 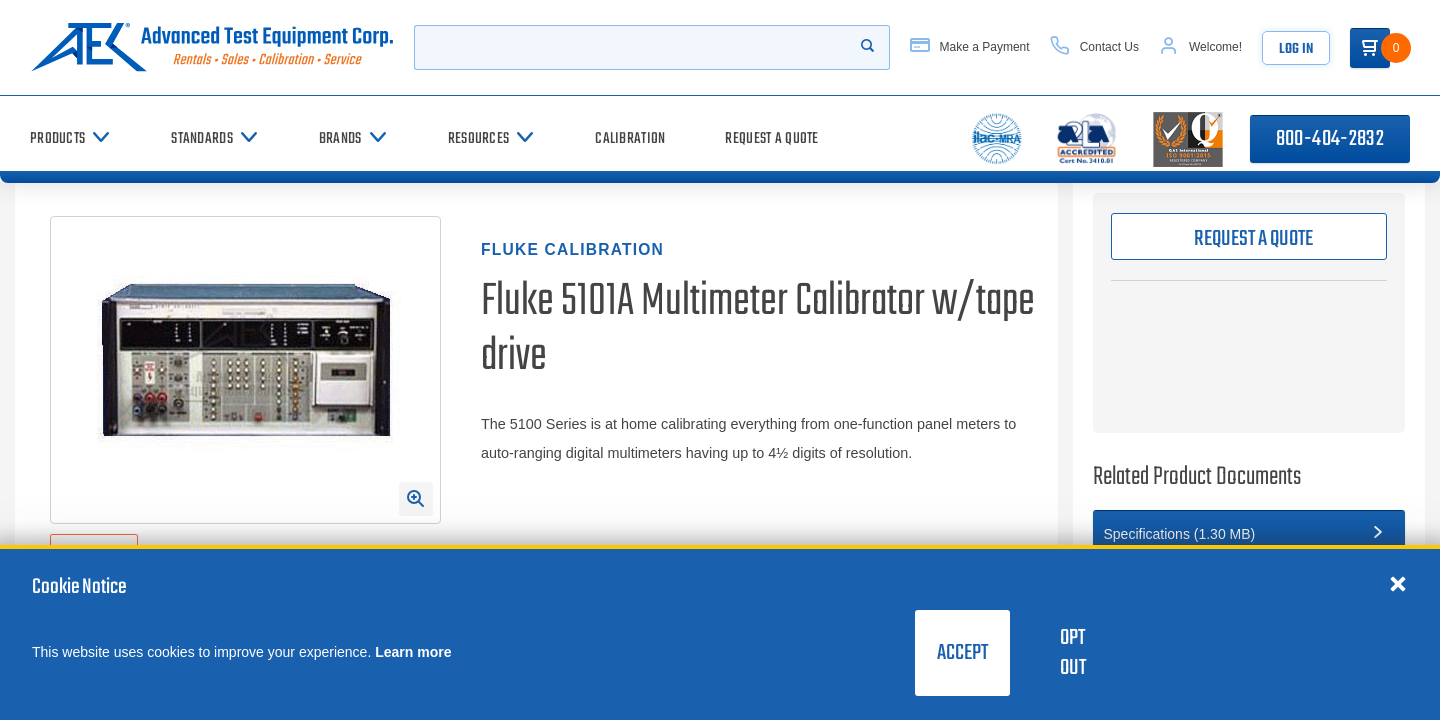 What do you see at coordinates (962, 653) in the screenshot?
I see `Accept` at bounding box center [962, 653].